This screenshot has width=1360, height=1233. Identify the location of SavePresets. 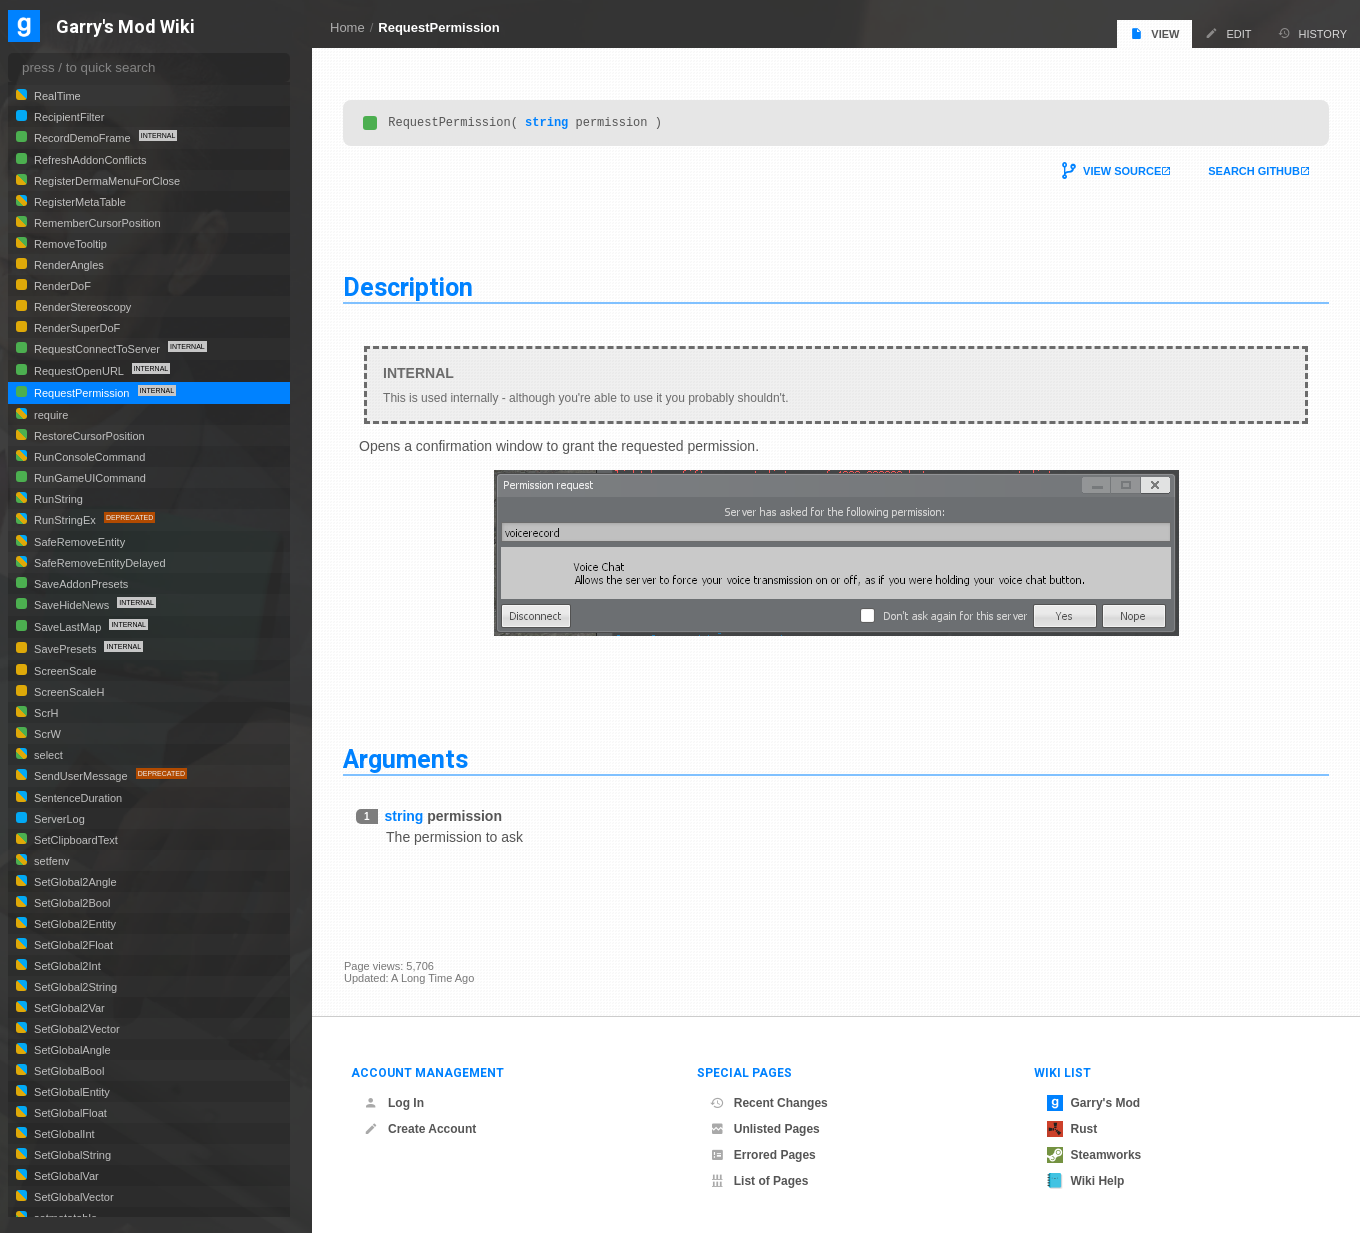
(65, 649).